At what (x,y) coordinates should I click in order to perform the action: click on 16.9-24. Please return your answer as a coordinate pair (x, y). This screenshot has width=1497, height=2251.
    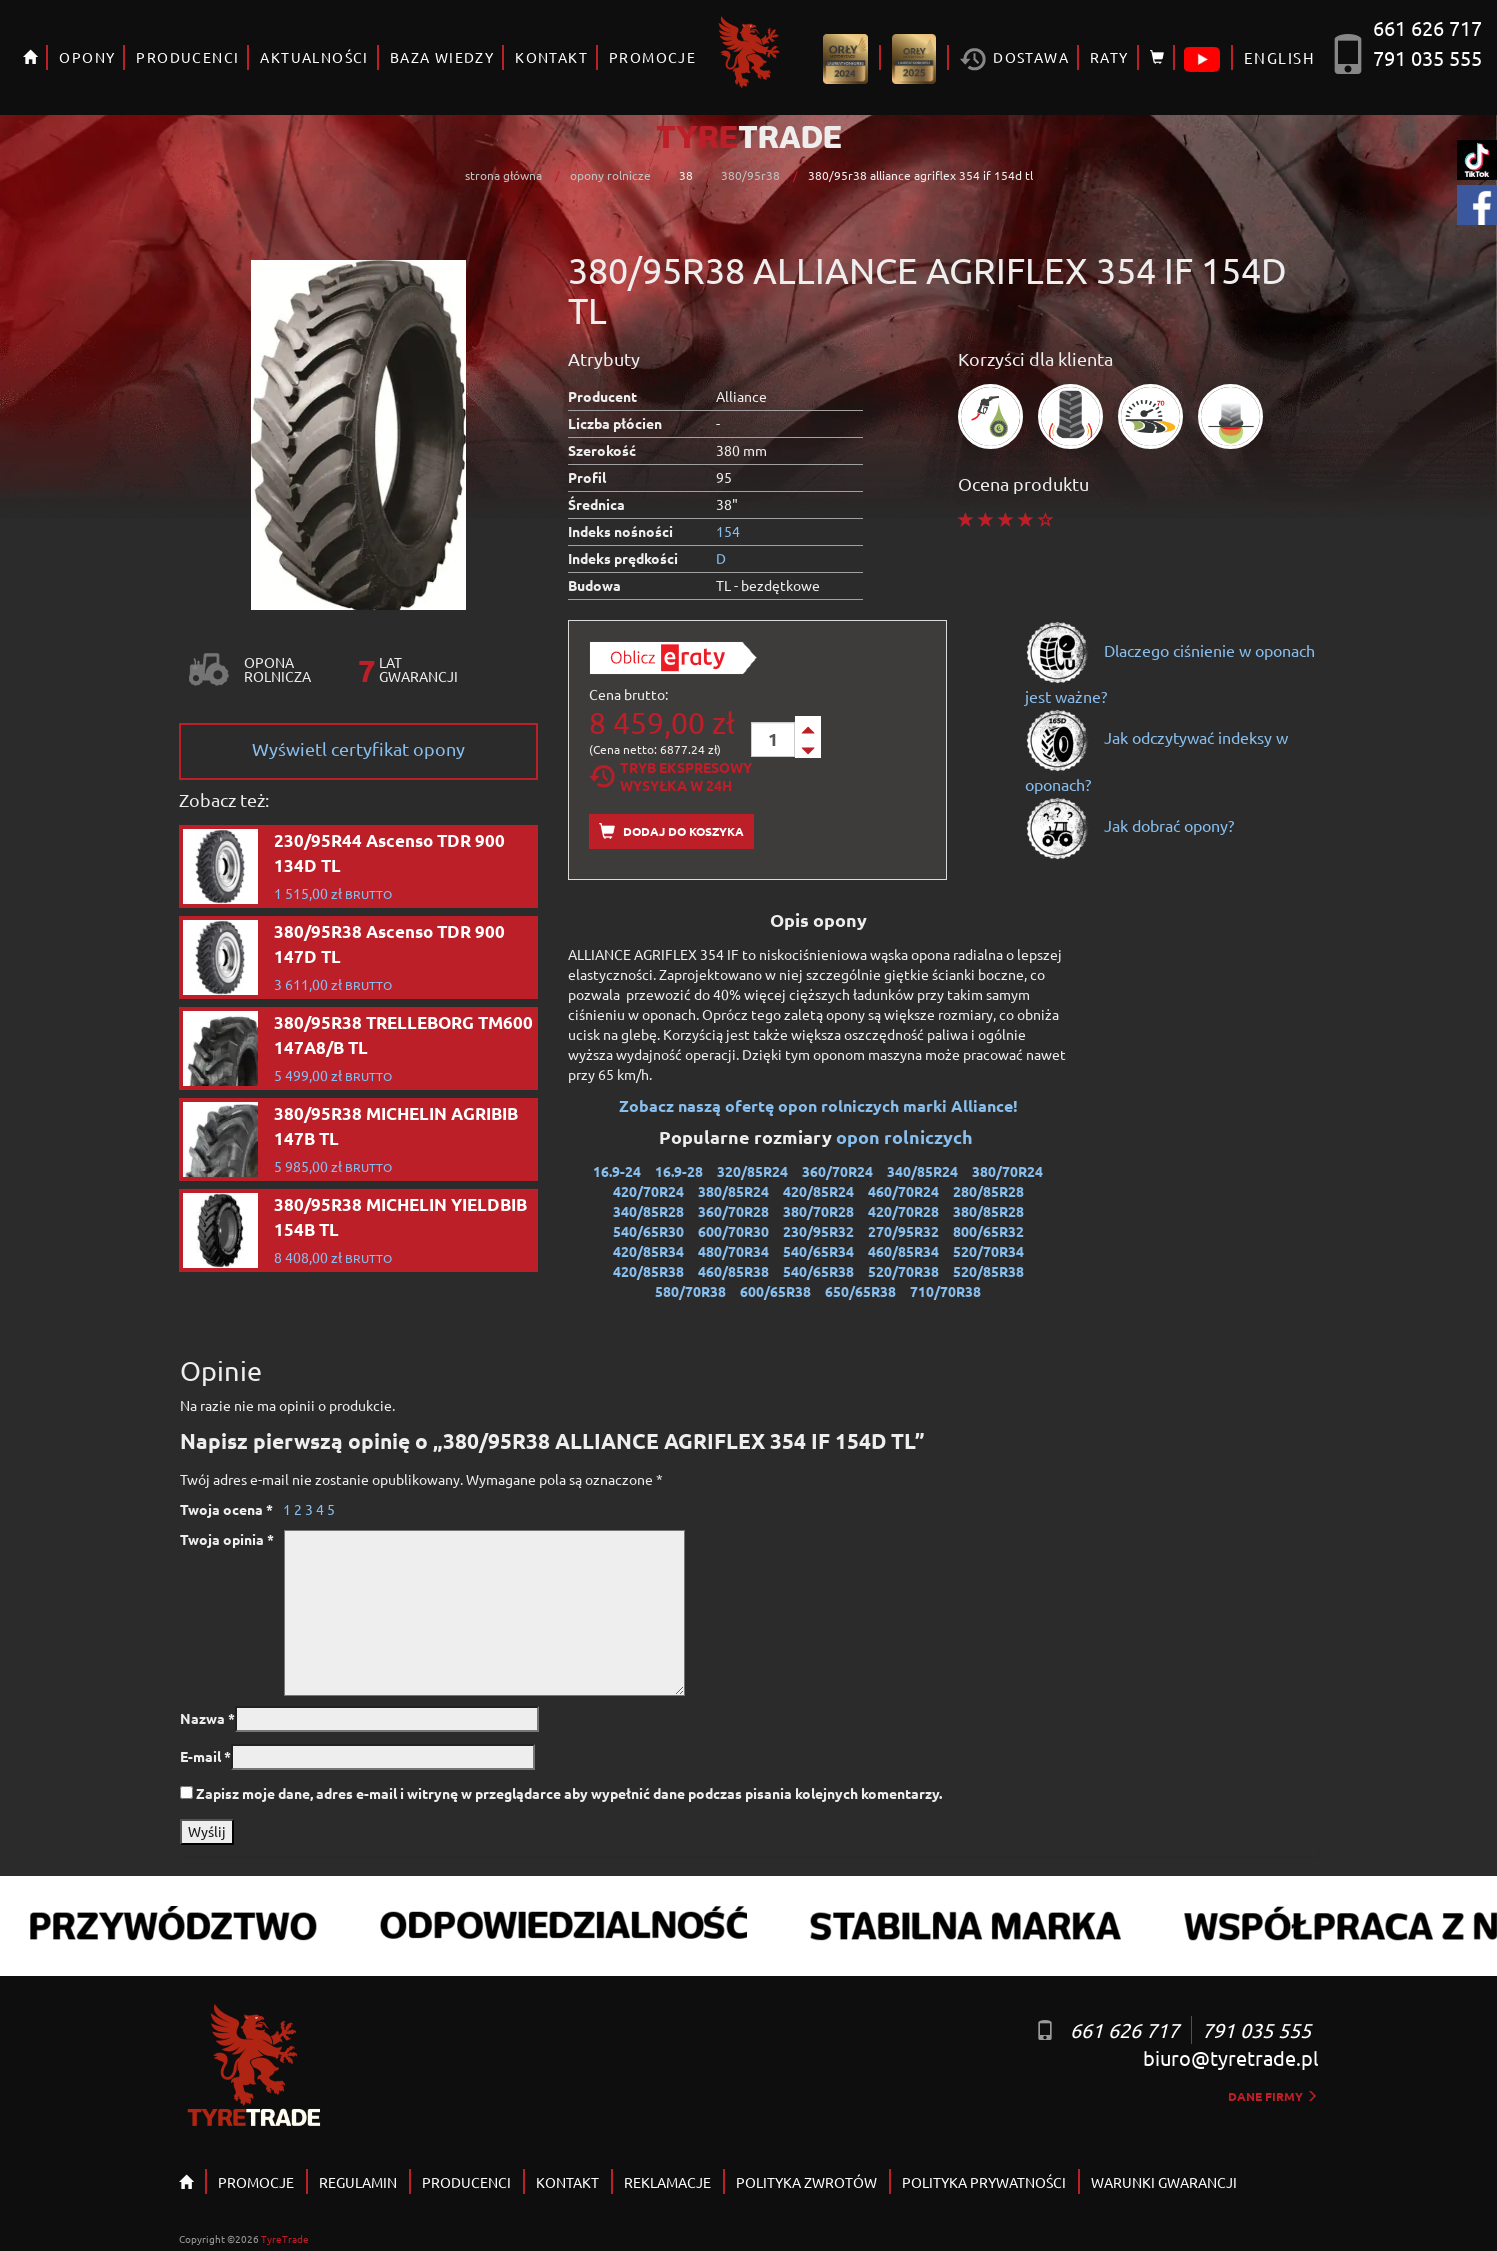
    Looking at the image, I should click on (617, 1171).